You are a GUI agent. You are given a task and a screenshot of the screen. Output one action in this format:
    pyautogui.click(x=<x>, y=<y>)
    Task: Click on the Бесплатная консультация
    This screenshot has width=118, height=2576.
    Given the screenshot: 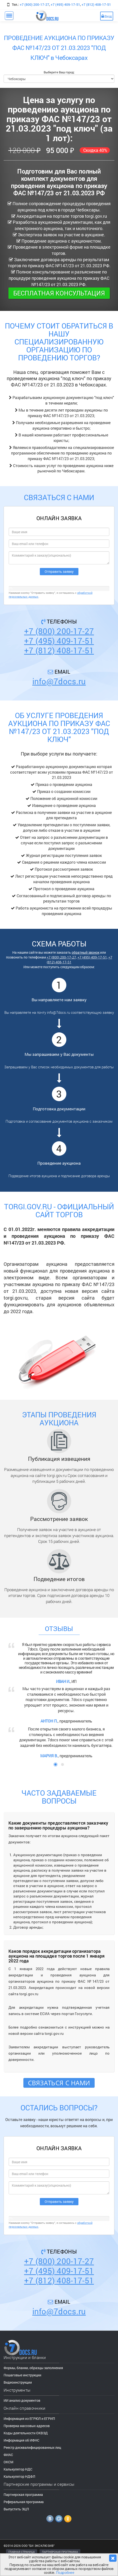 What is the action you would take?
    pyautogui.click(x=59, y=293)
    